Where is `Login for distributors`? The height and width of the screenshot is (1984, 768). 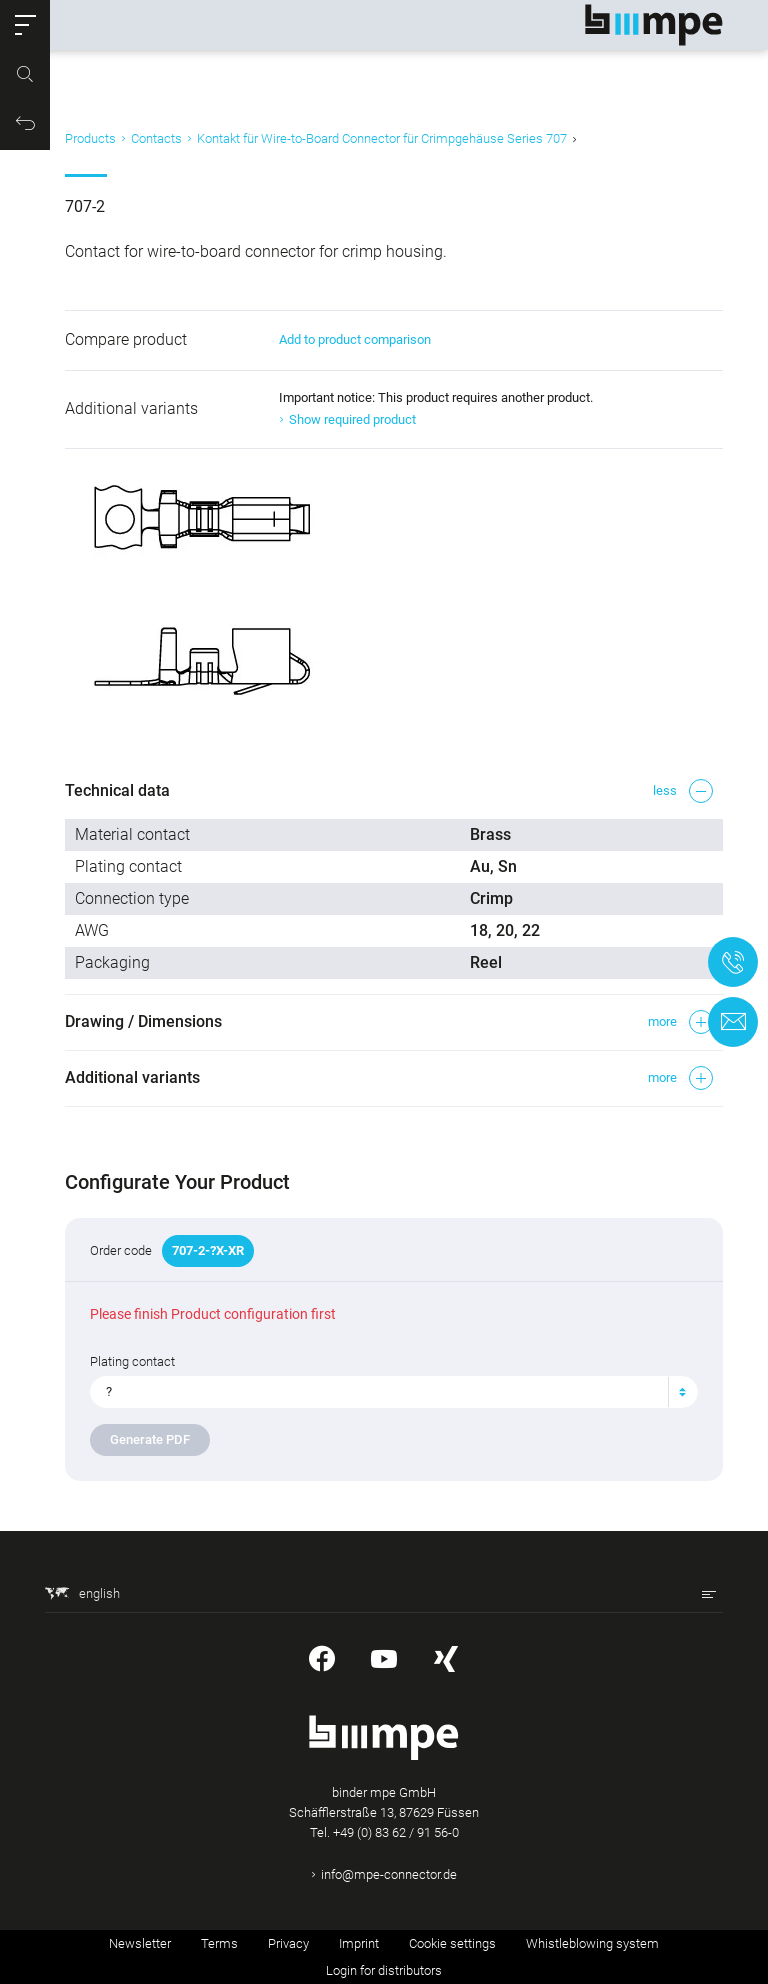
Login for distributors is located at coordinates (384, 1970).